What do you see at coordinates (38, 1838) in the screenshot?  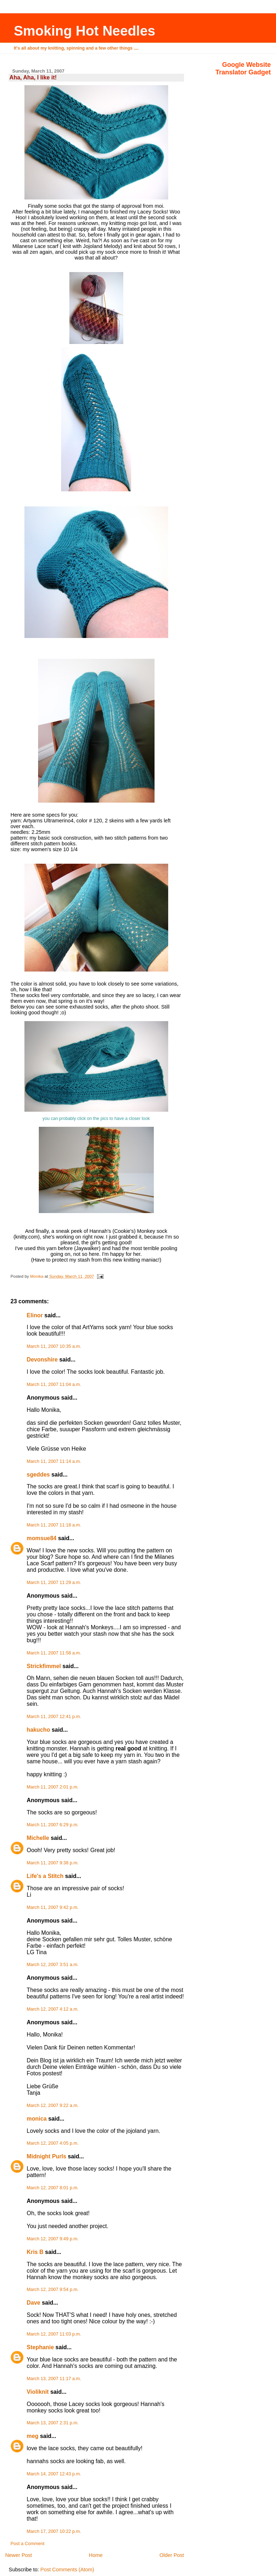 I see `Michelle` at bounding box center [38, 1838].